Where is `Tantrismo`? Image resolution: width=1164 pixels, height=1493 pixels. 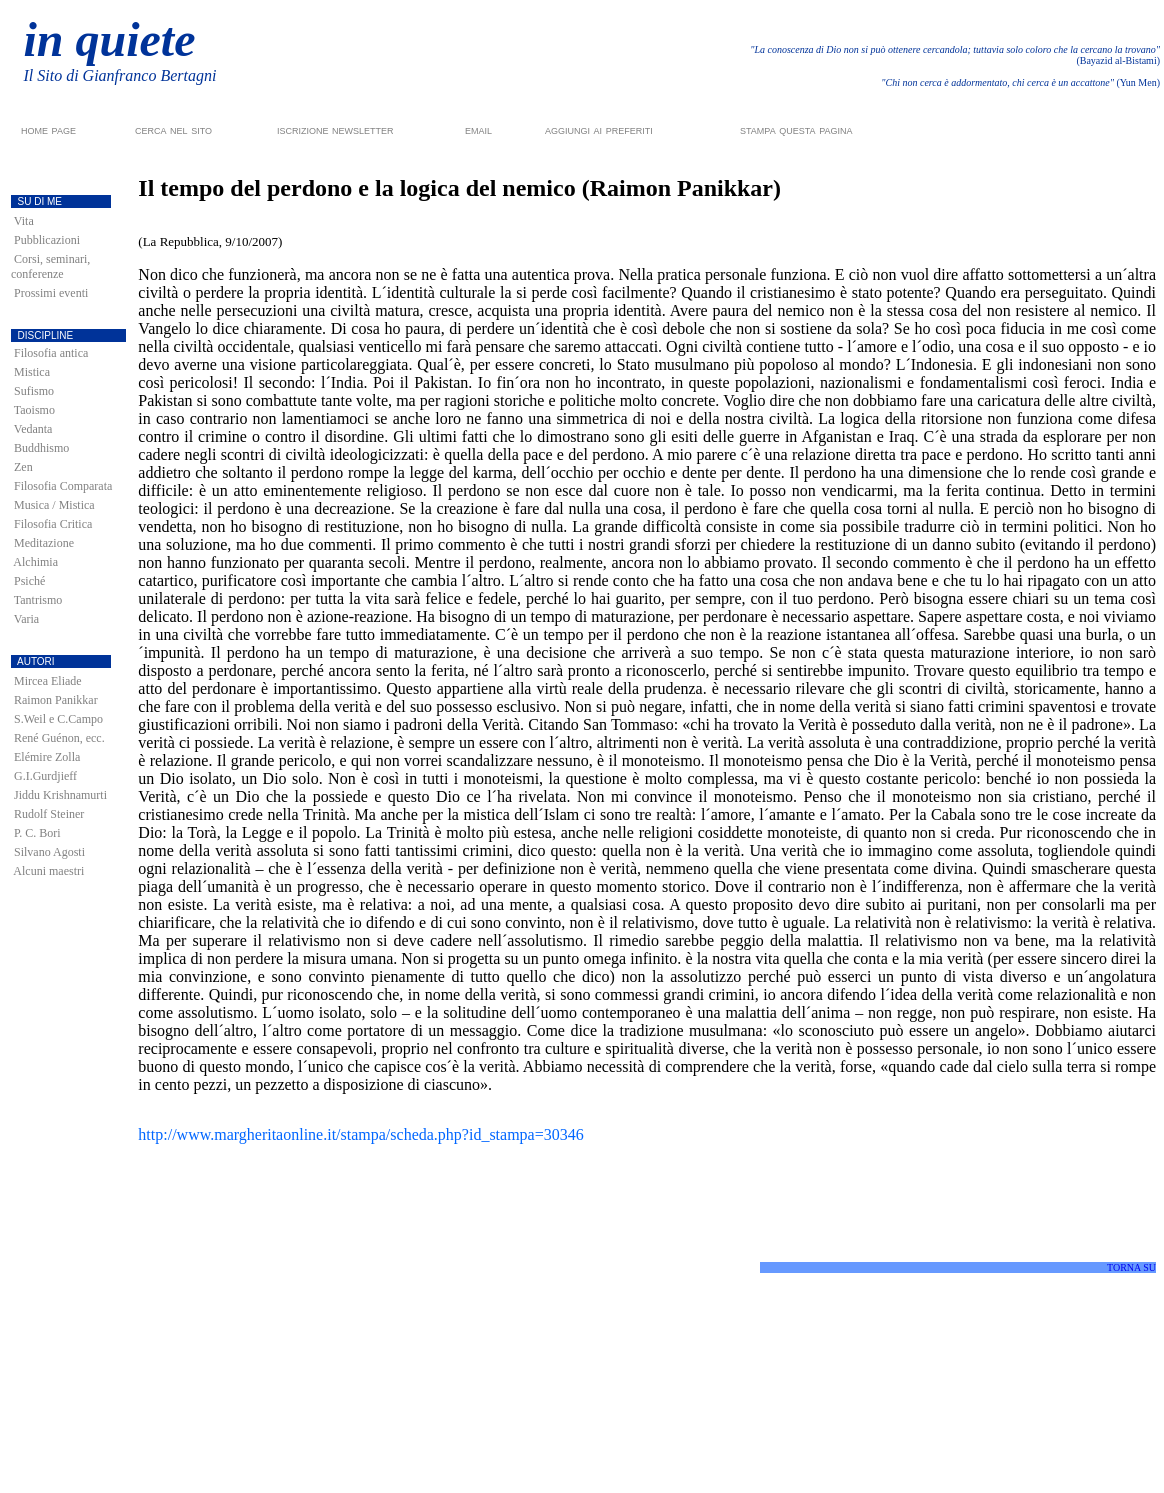 Tantrismo is located at coordinates (38, 600).